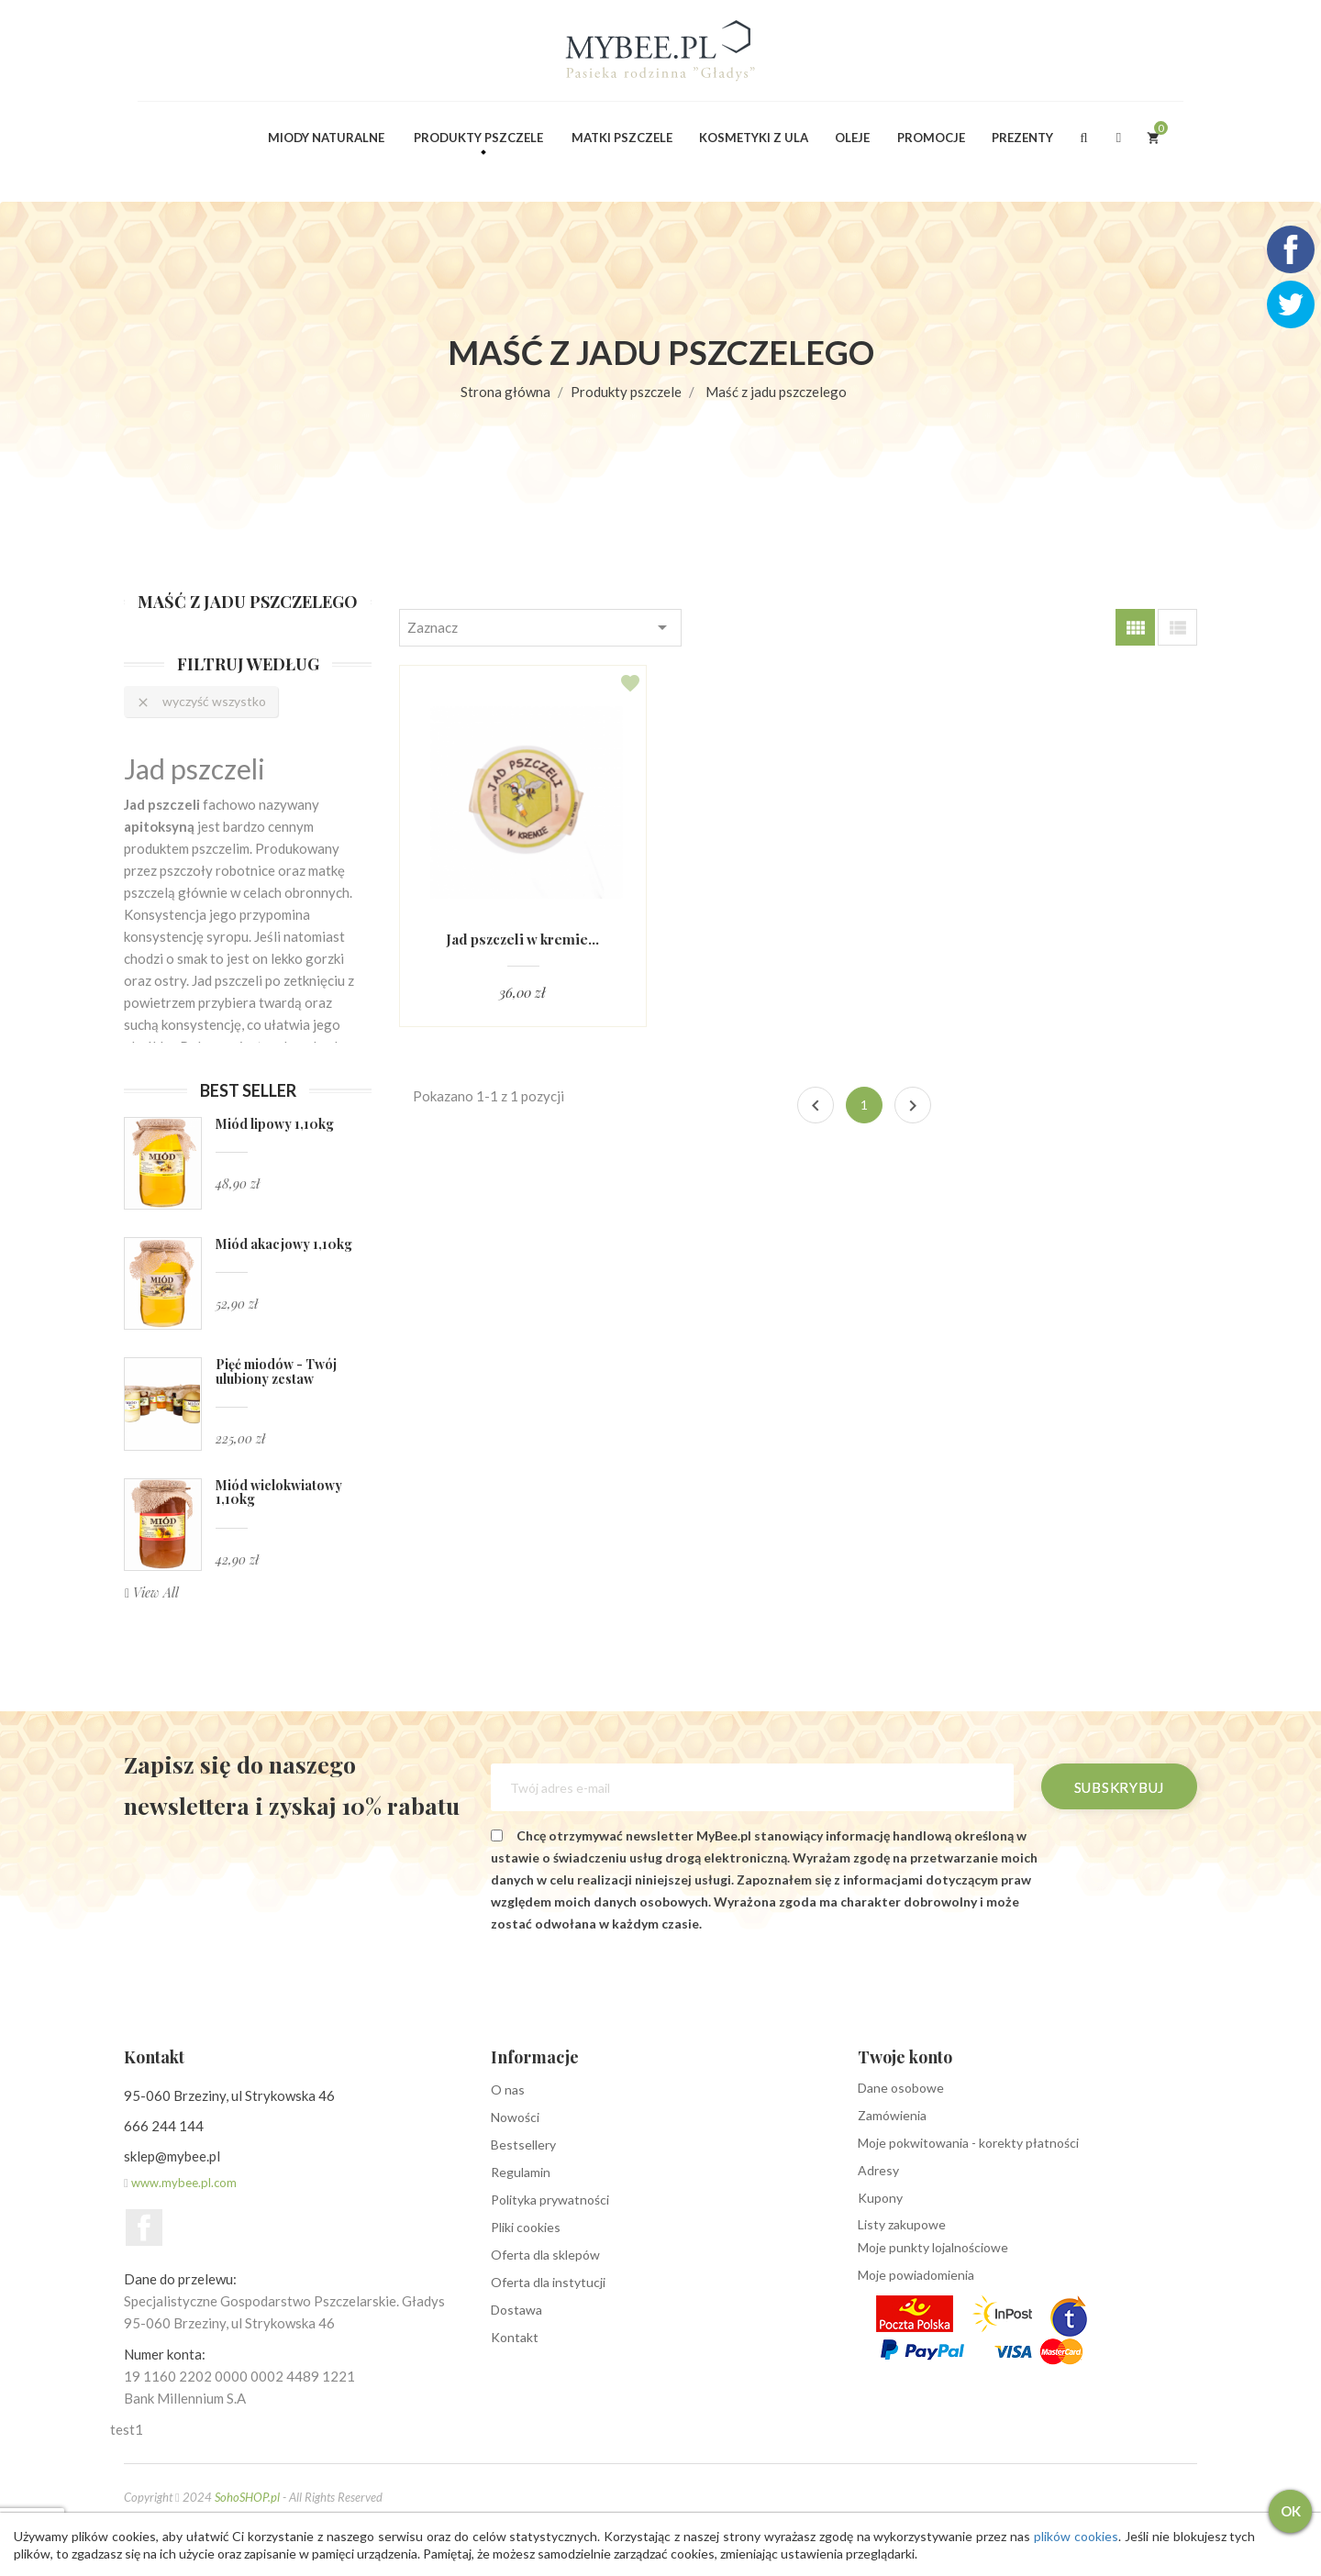  What do you see at coordinates (248, 1090) in the screenshot?
I see `Best seller` at bounding box center [248, 1090].